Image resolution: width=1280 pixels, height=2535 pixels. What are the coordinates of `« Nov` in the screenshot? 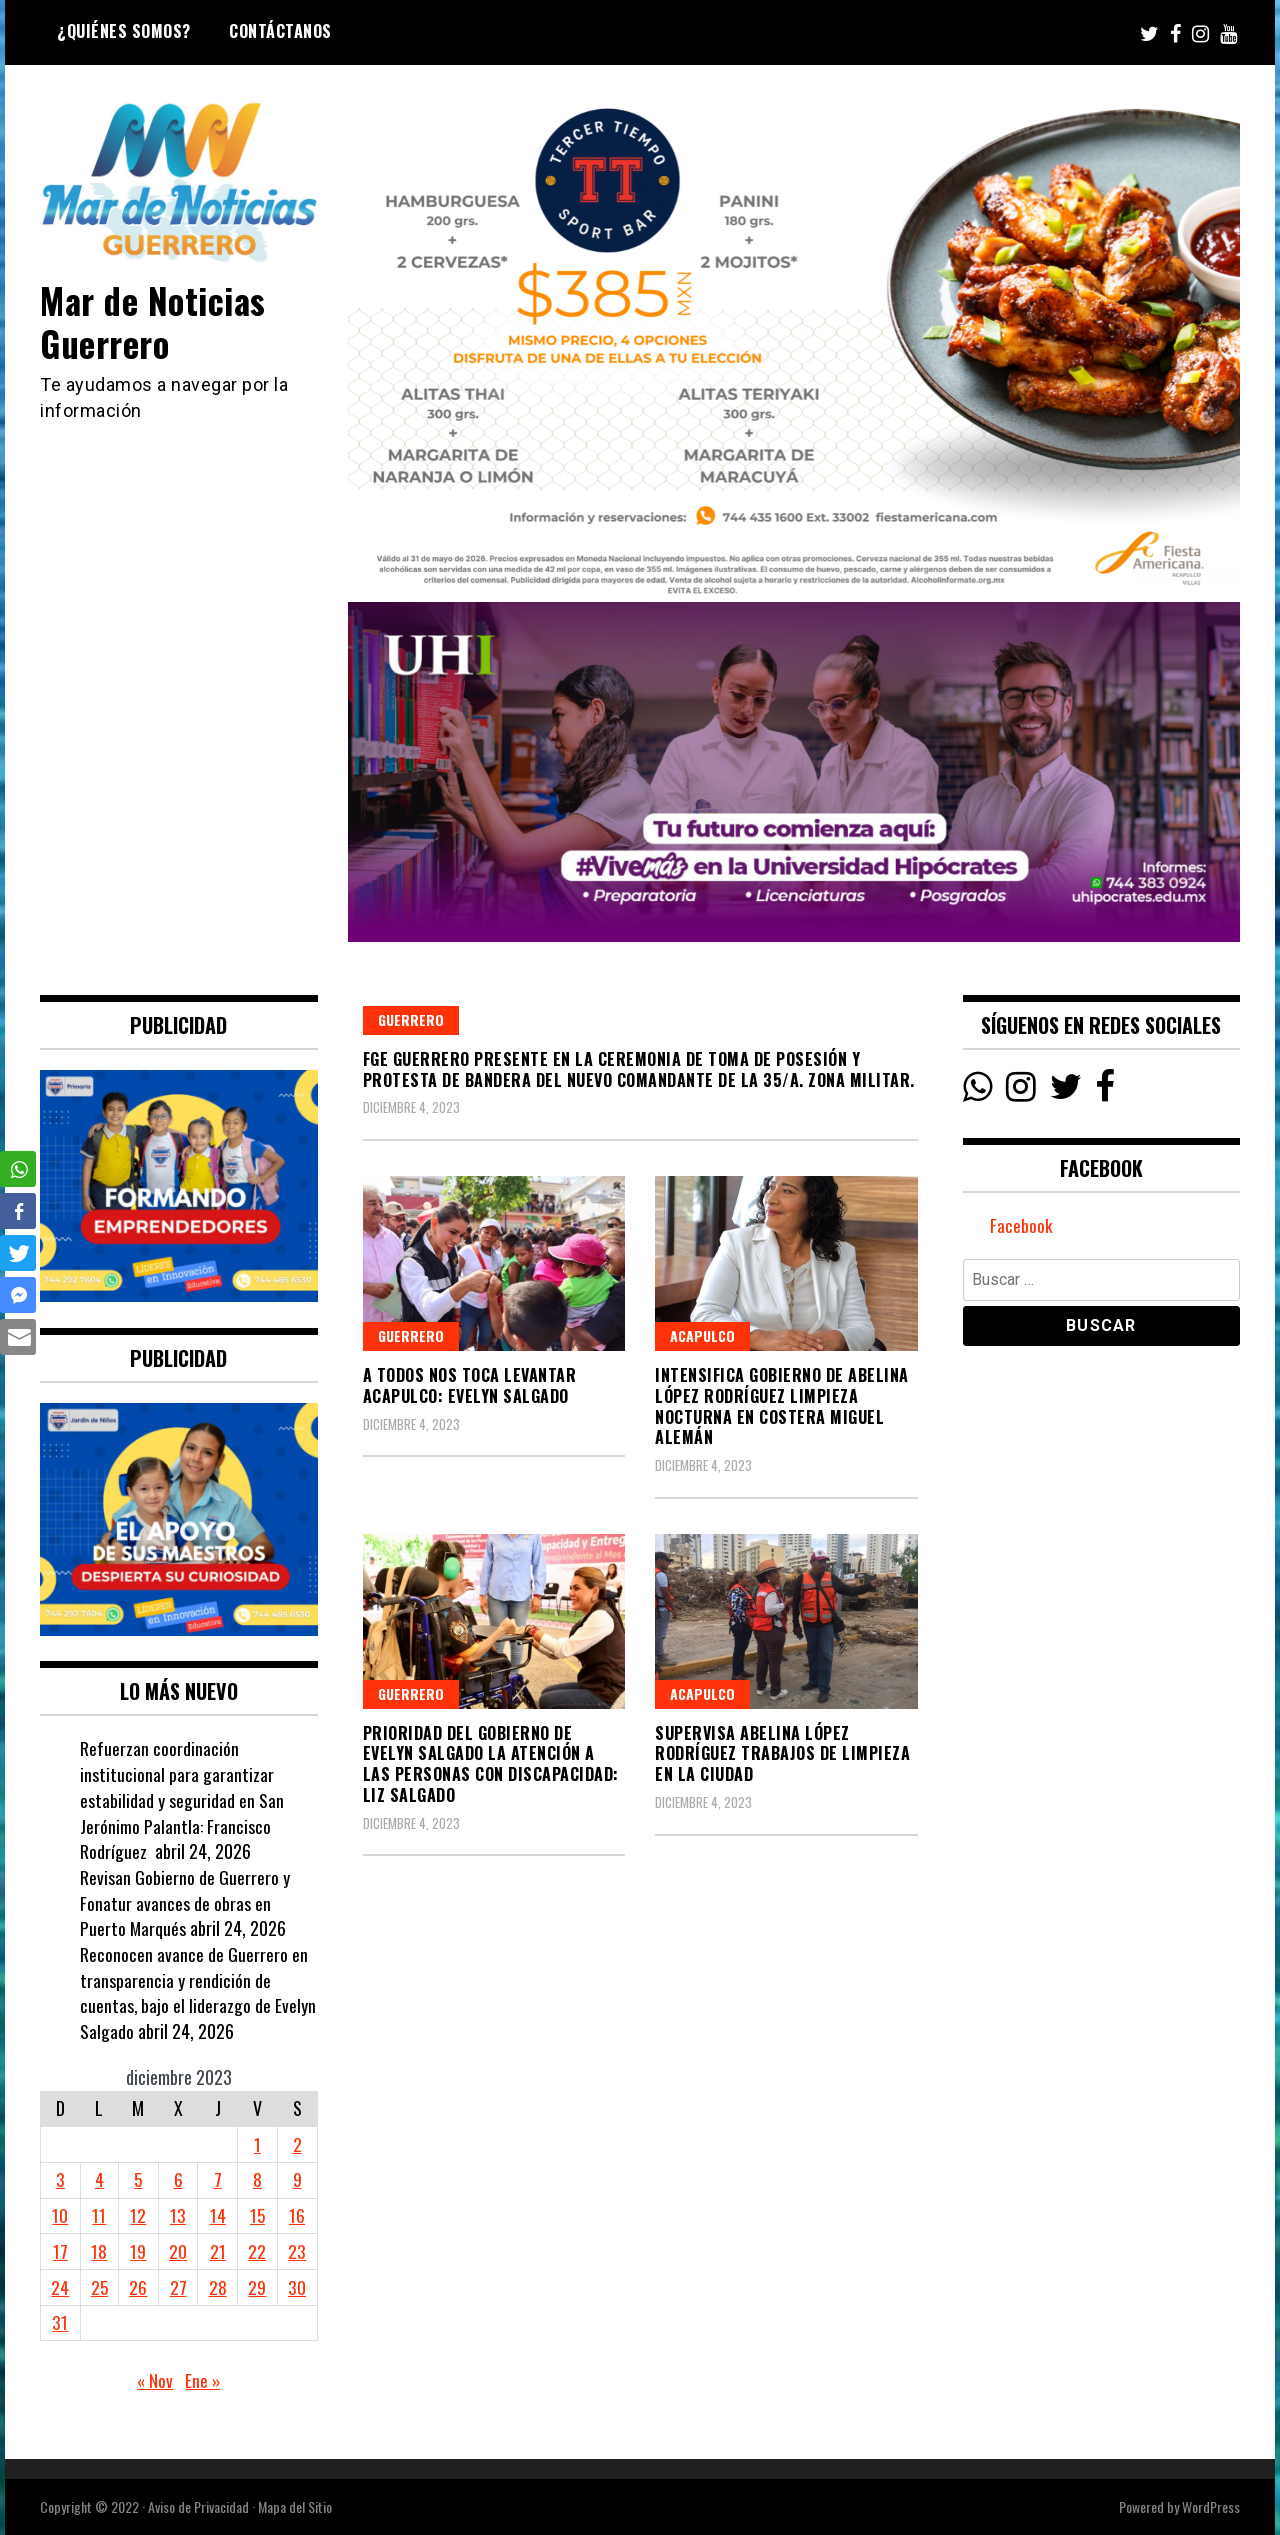 It's located at (154, 2380).